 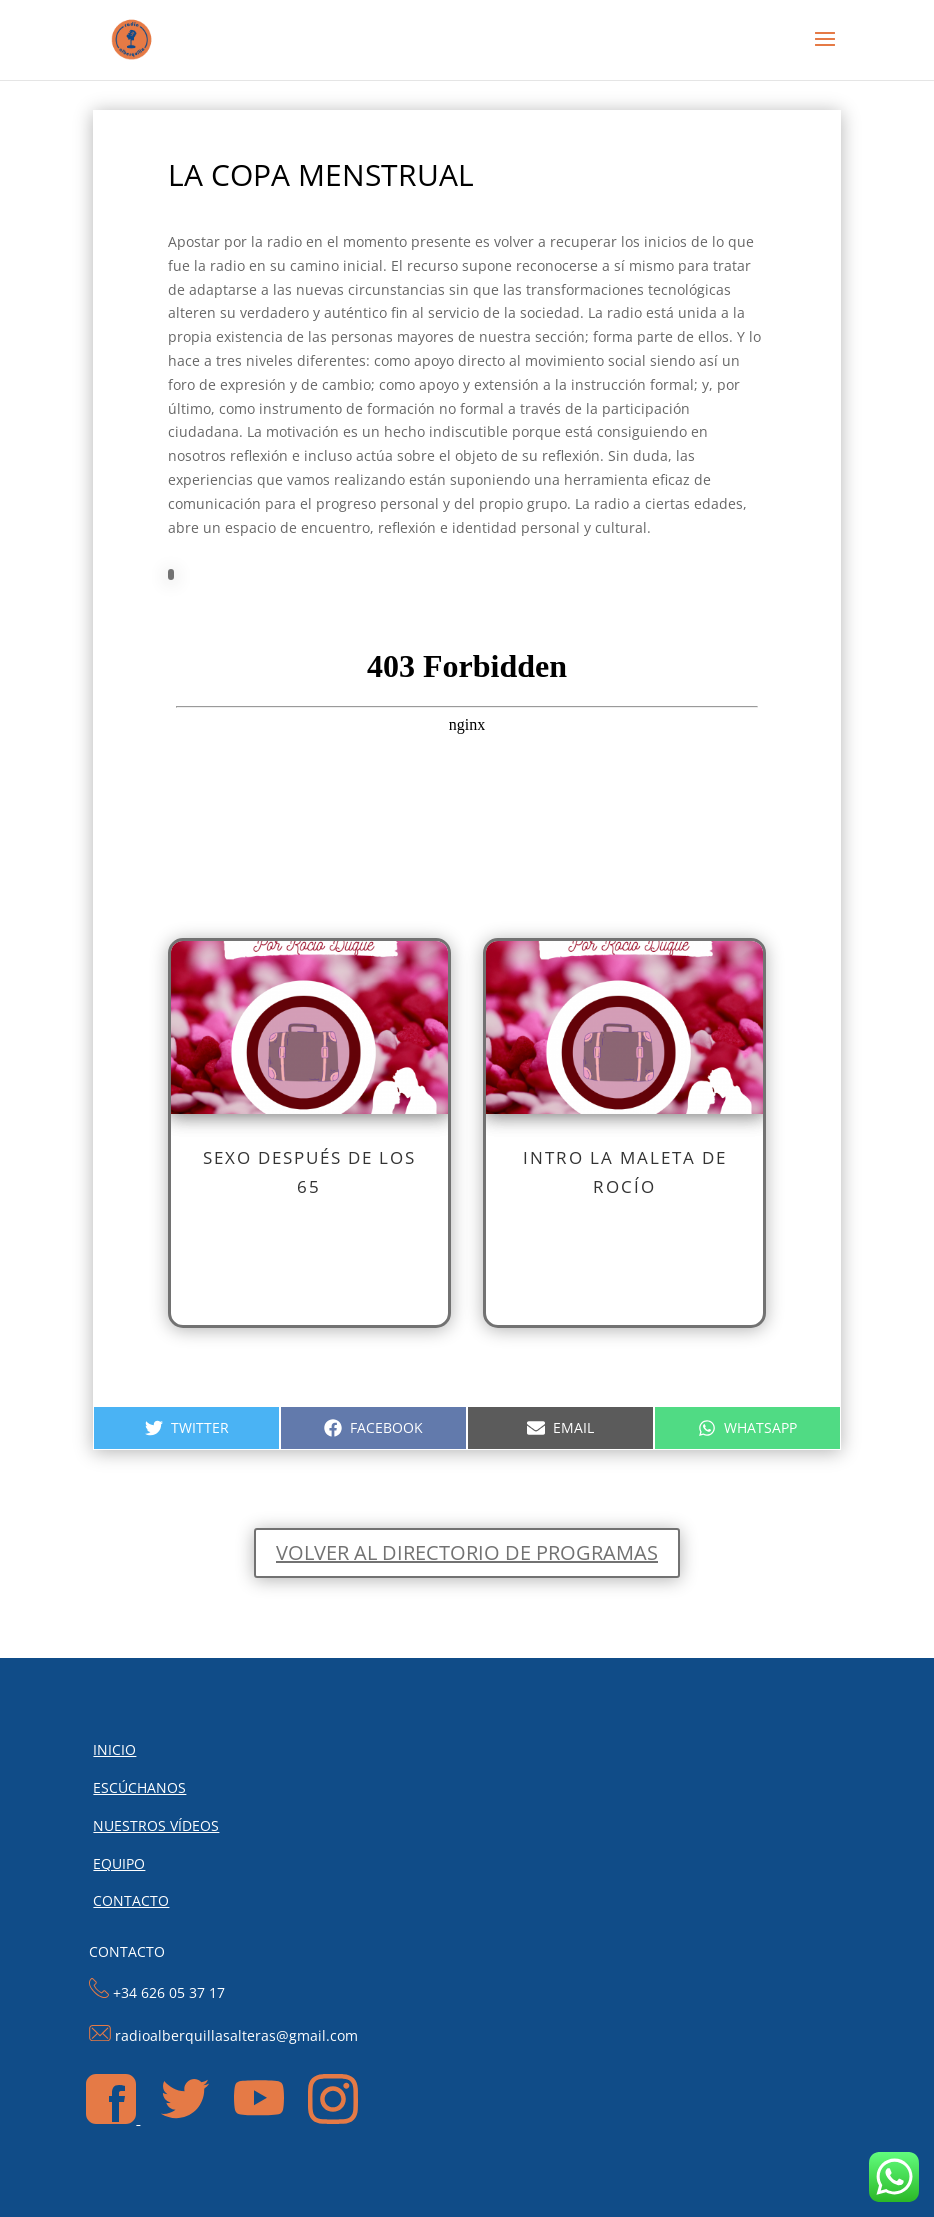 I want to click on ESCÚCHANOS, so click(x=139, y=1787).